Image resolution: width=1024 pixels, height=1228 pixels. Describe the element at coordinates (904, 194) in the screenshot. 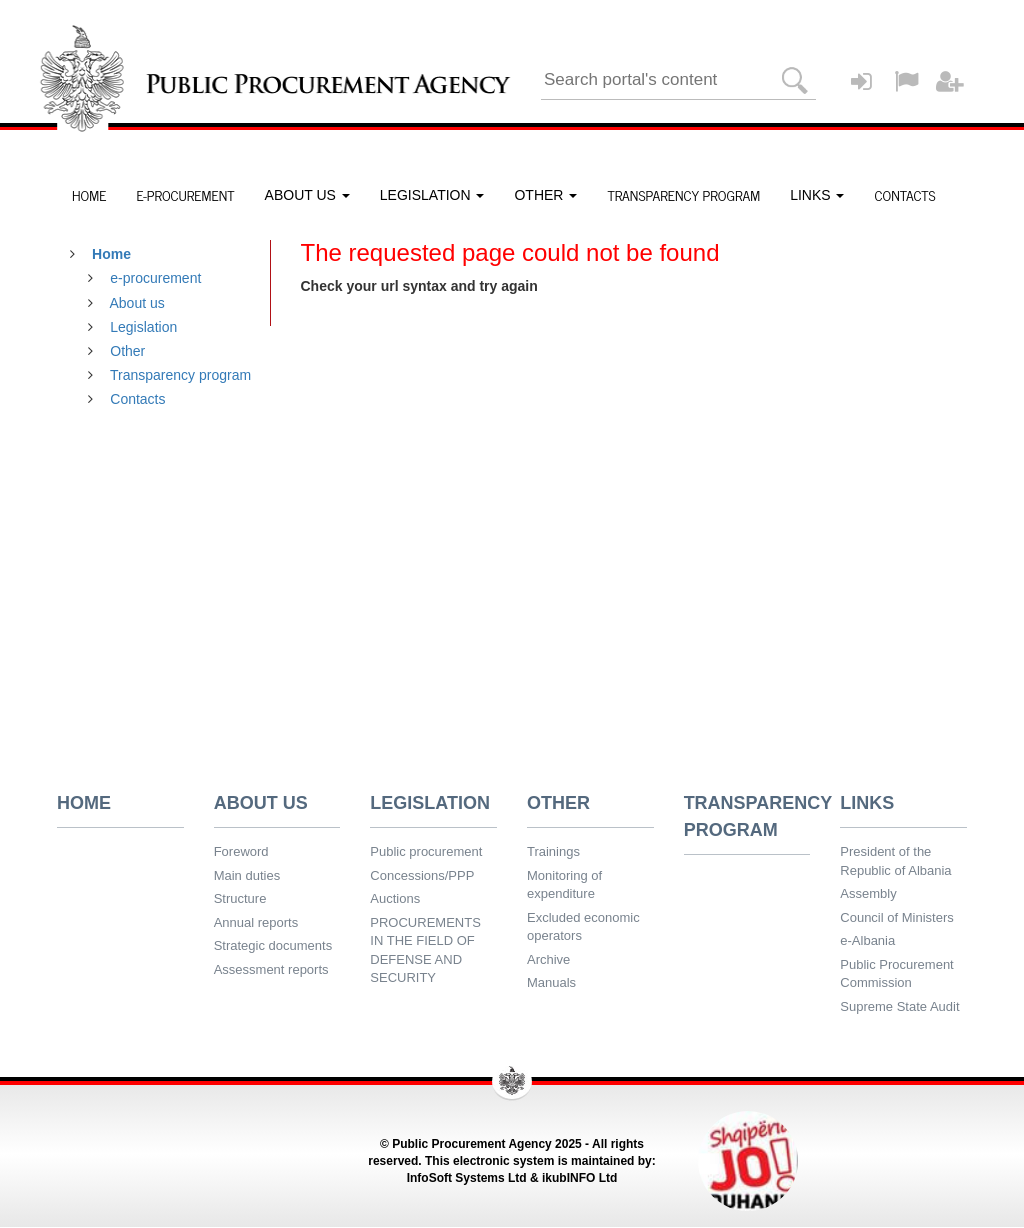

I see `CONTACTS` at that location.